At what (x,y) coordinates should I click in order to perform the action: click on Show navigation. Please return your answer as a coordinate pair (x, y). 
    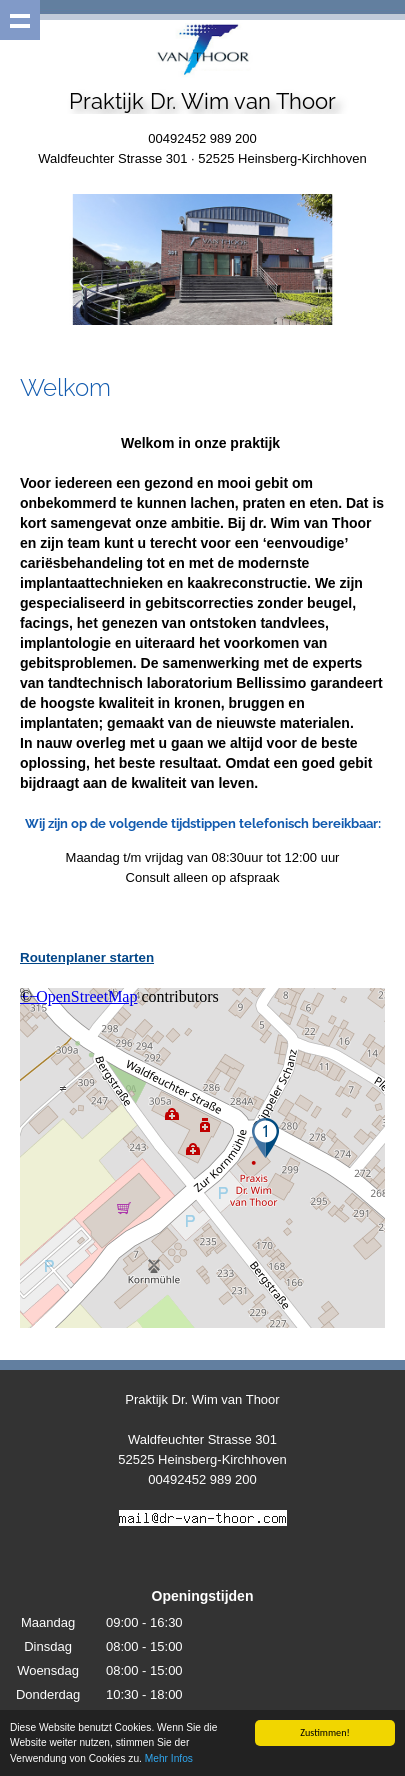
    Looking at the image, I should click on (20, 20).